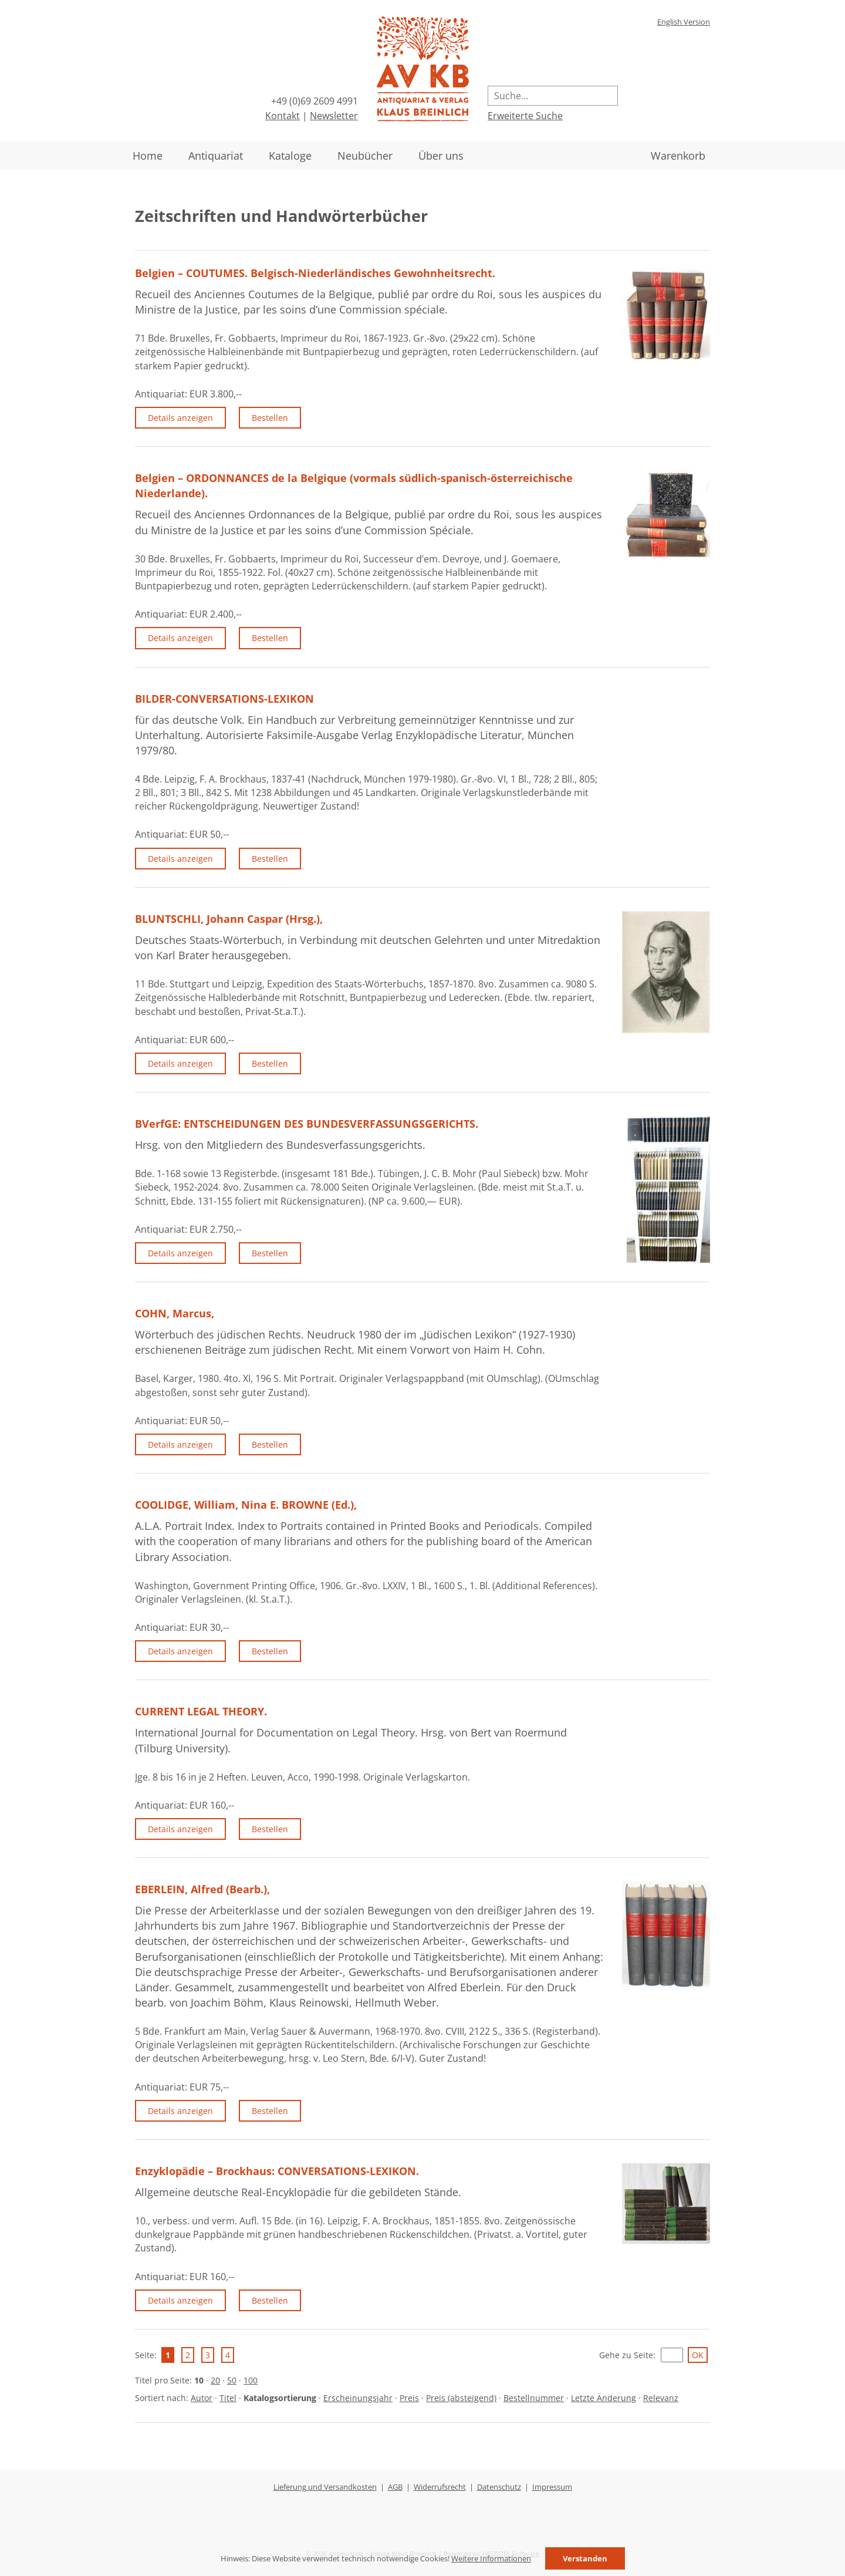  Describe the element at coordinates (533, 2397) in the screenshot. I see `Bestellnummer` at that location.